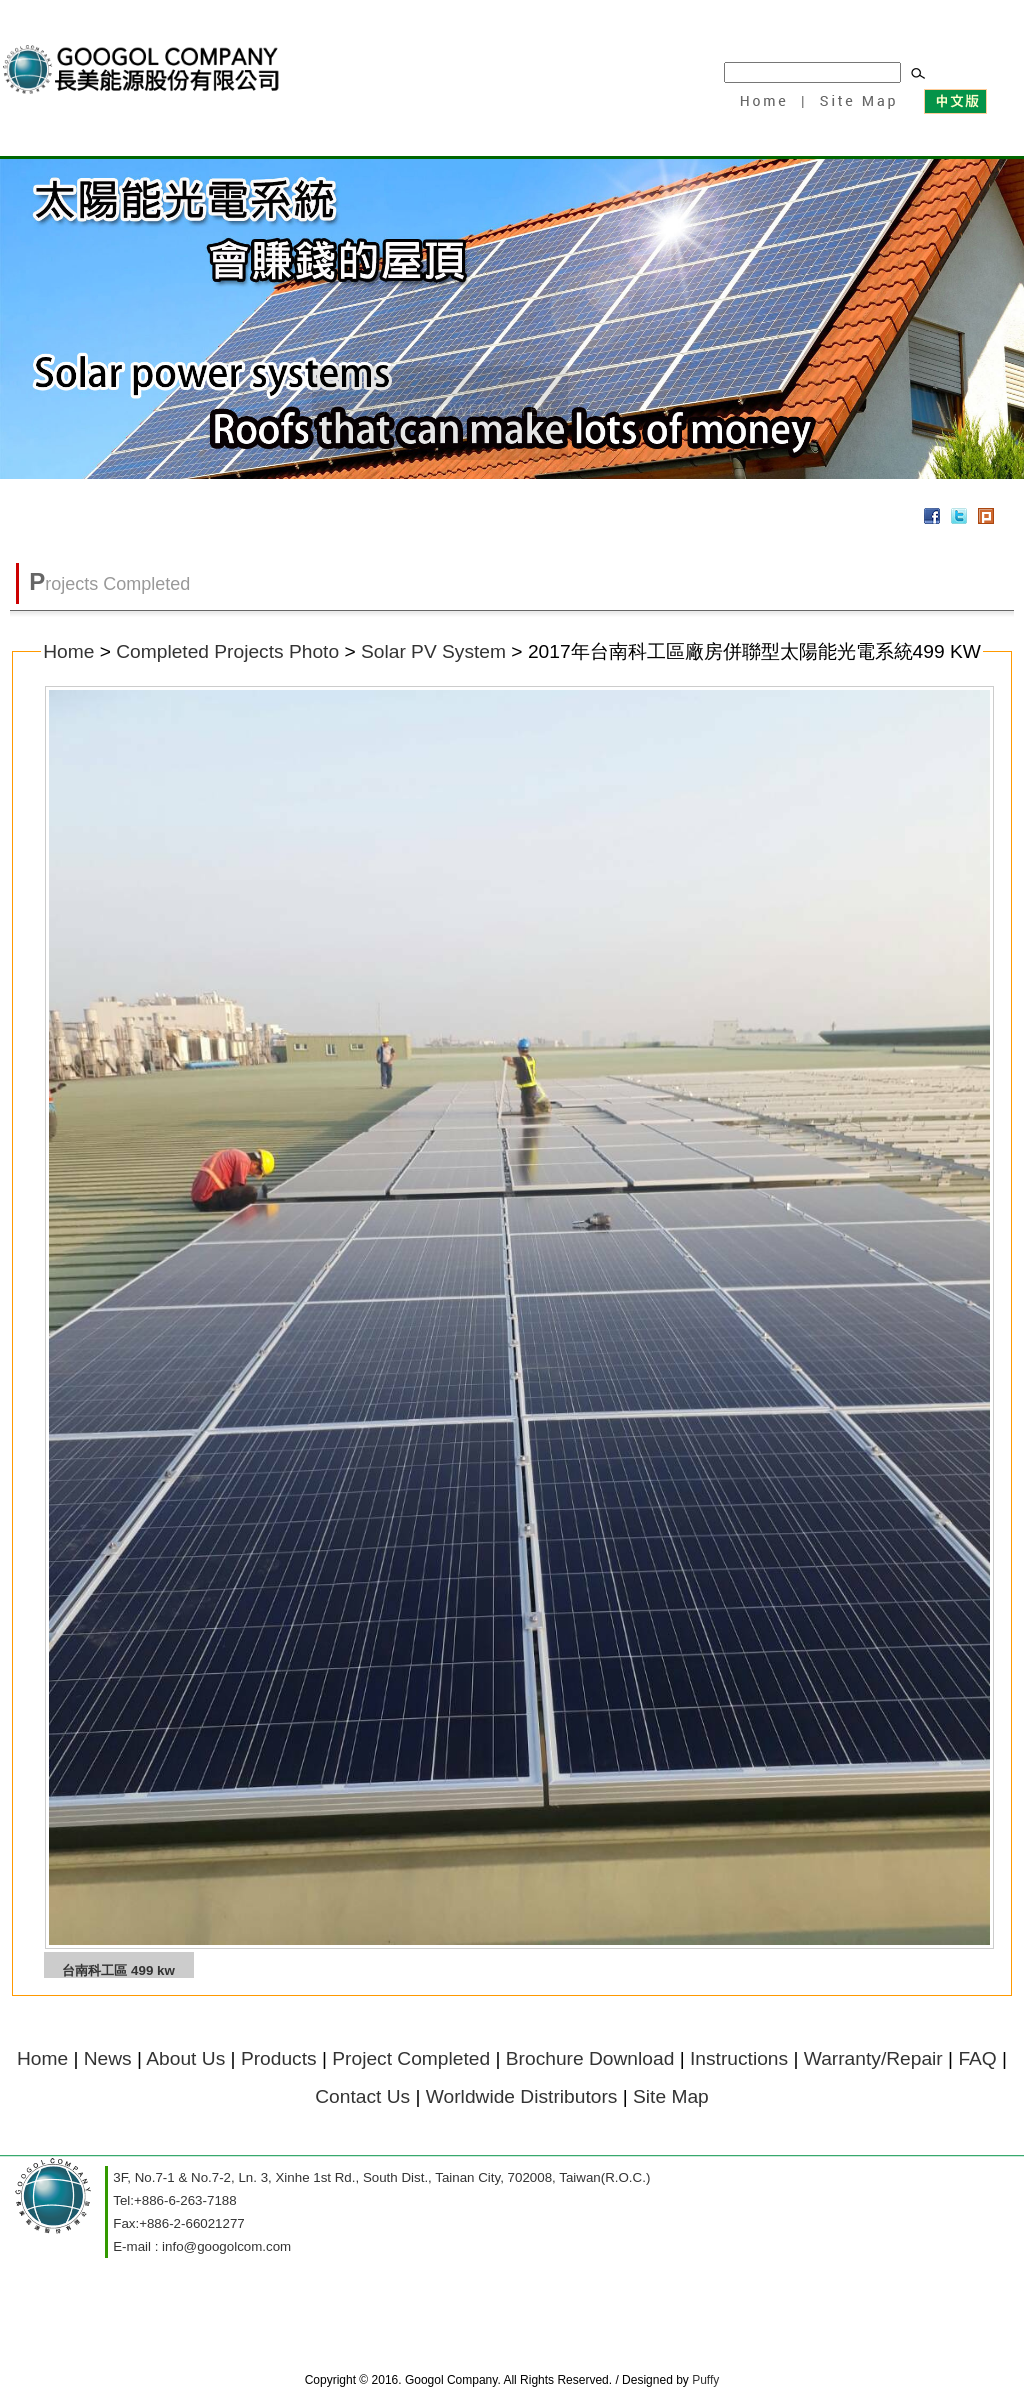 This screenshot has width=1024, height=2399. I want to click on Site Map, so click(855, 100).